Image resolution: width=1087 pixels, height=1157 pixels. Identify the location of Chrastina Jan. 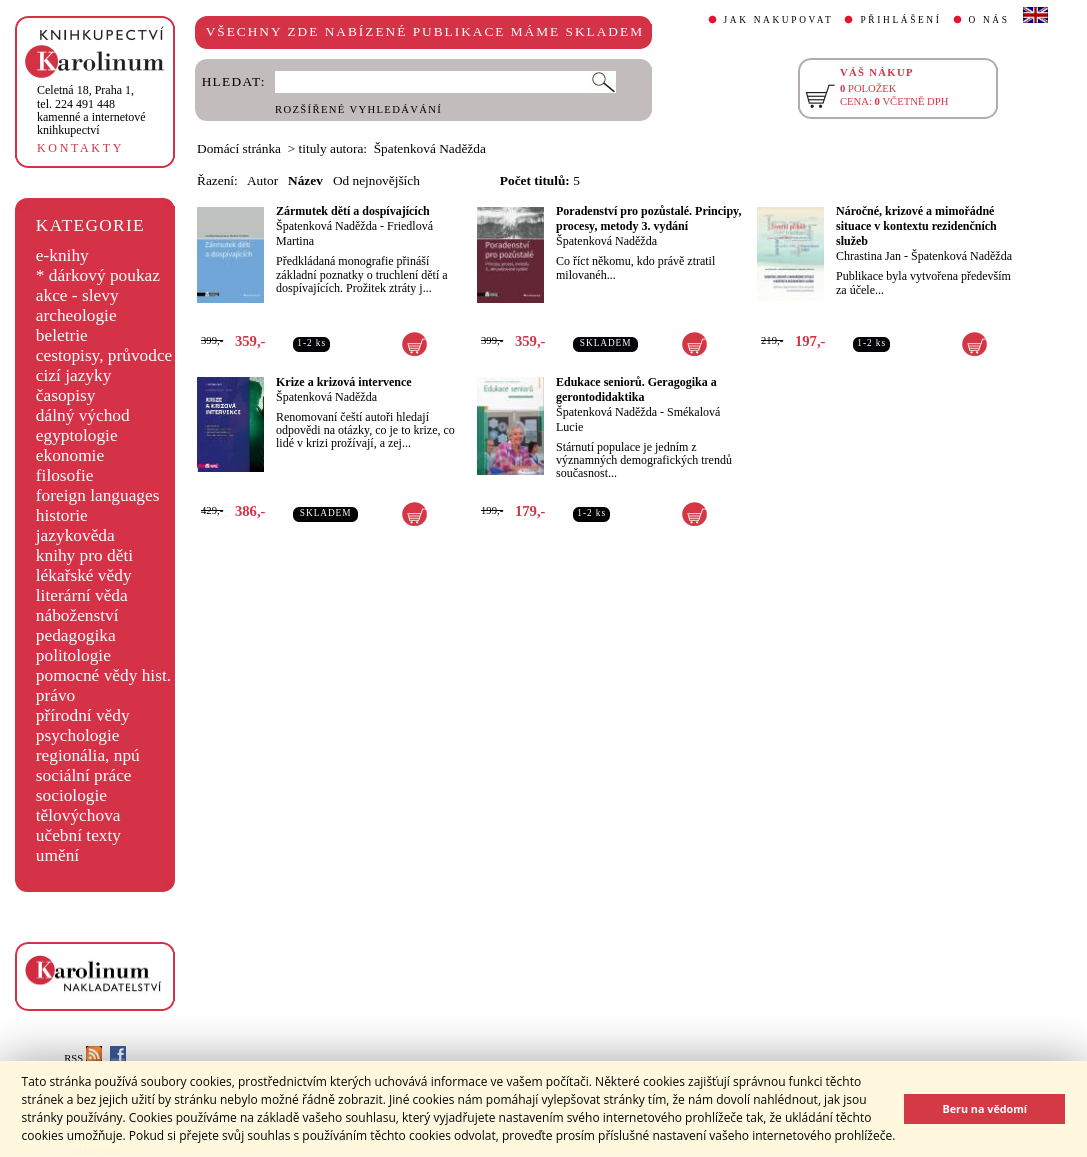
(868, 256).